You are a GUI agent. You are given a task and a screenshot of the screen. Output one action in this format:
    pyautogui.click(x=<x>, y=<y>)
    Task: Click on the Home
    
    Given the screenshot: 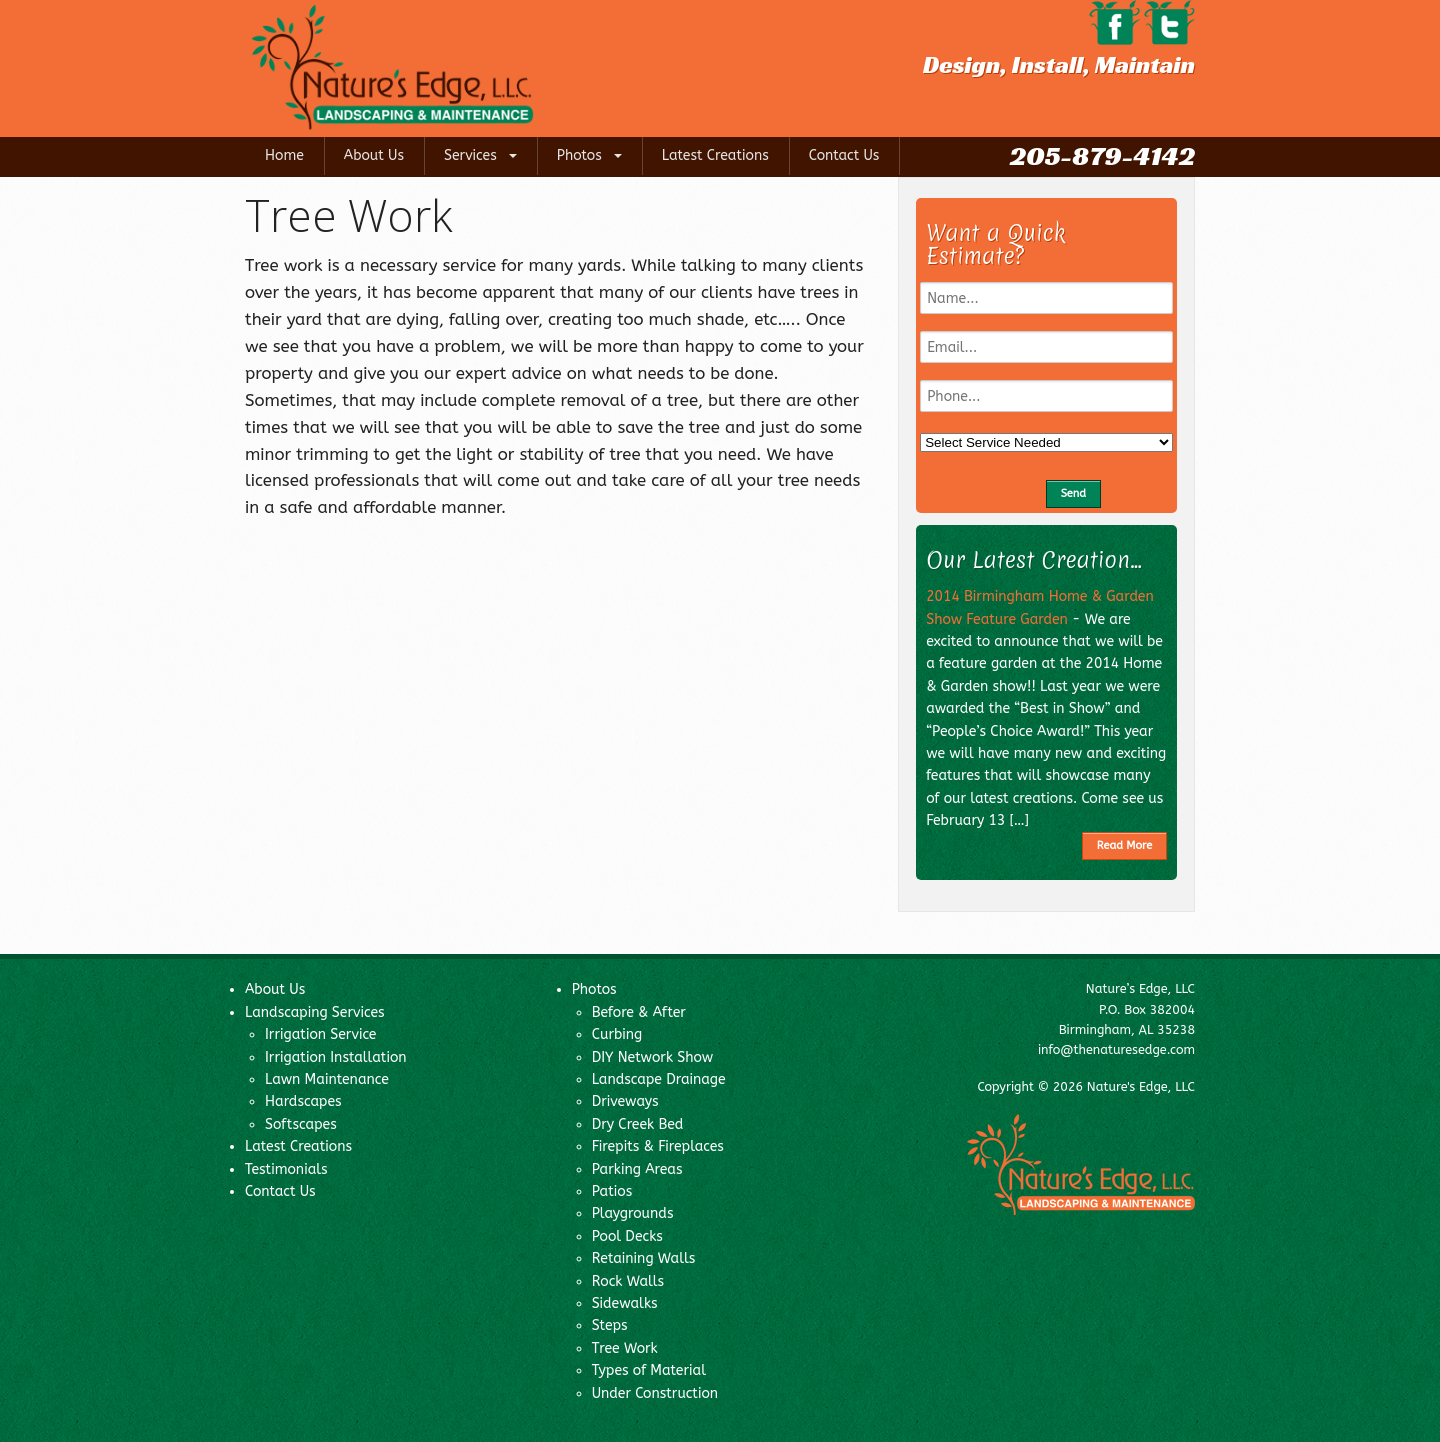 What is the action you would take?
    pyautogui.click(x=284, y=155)
    